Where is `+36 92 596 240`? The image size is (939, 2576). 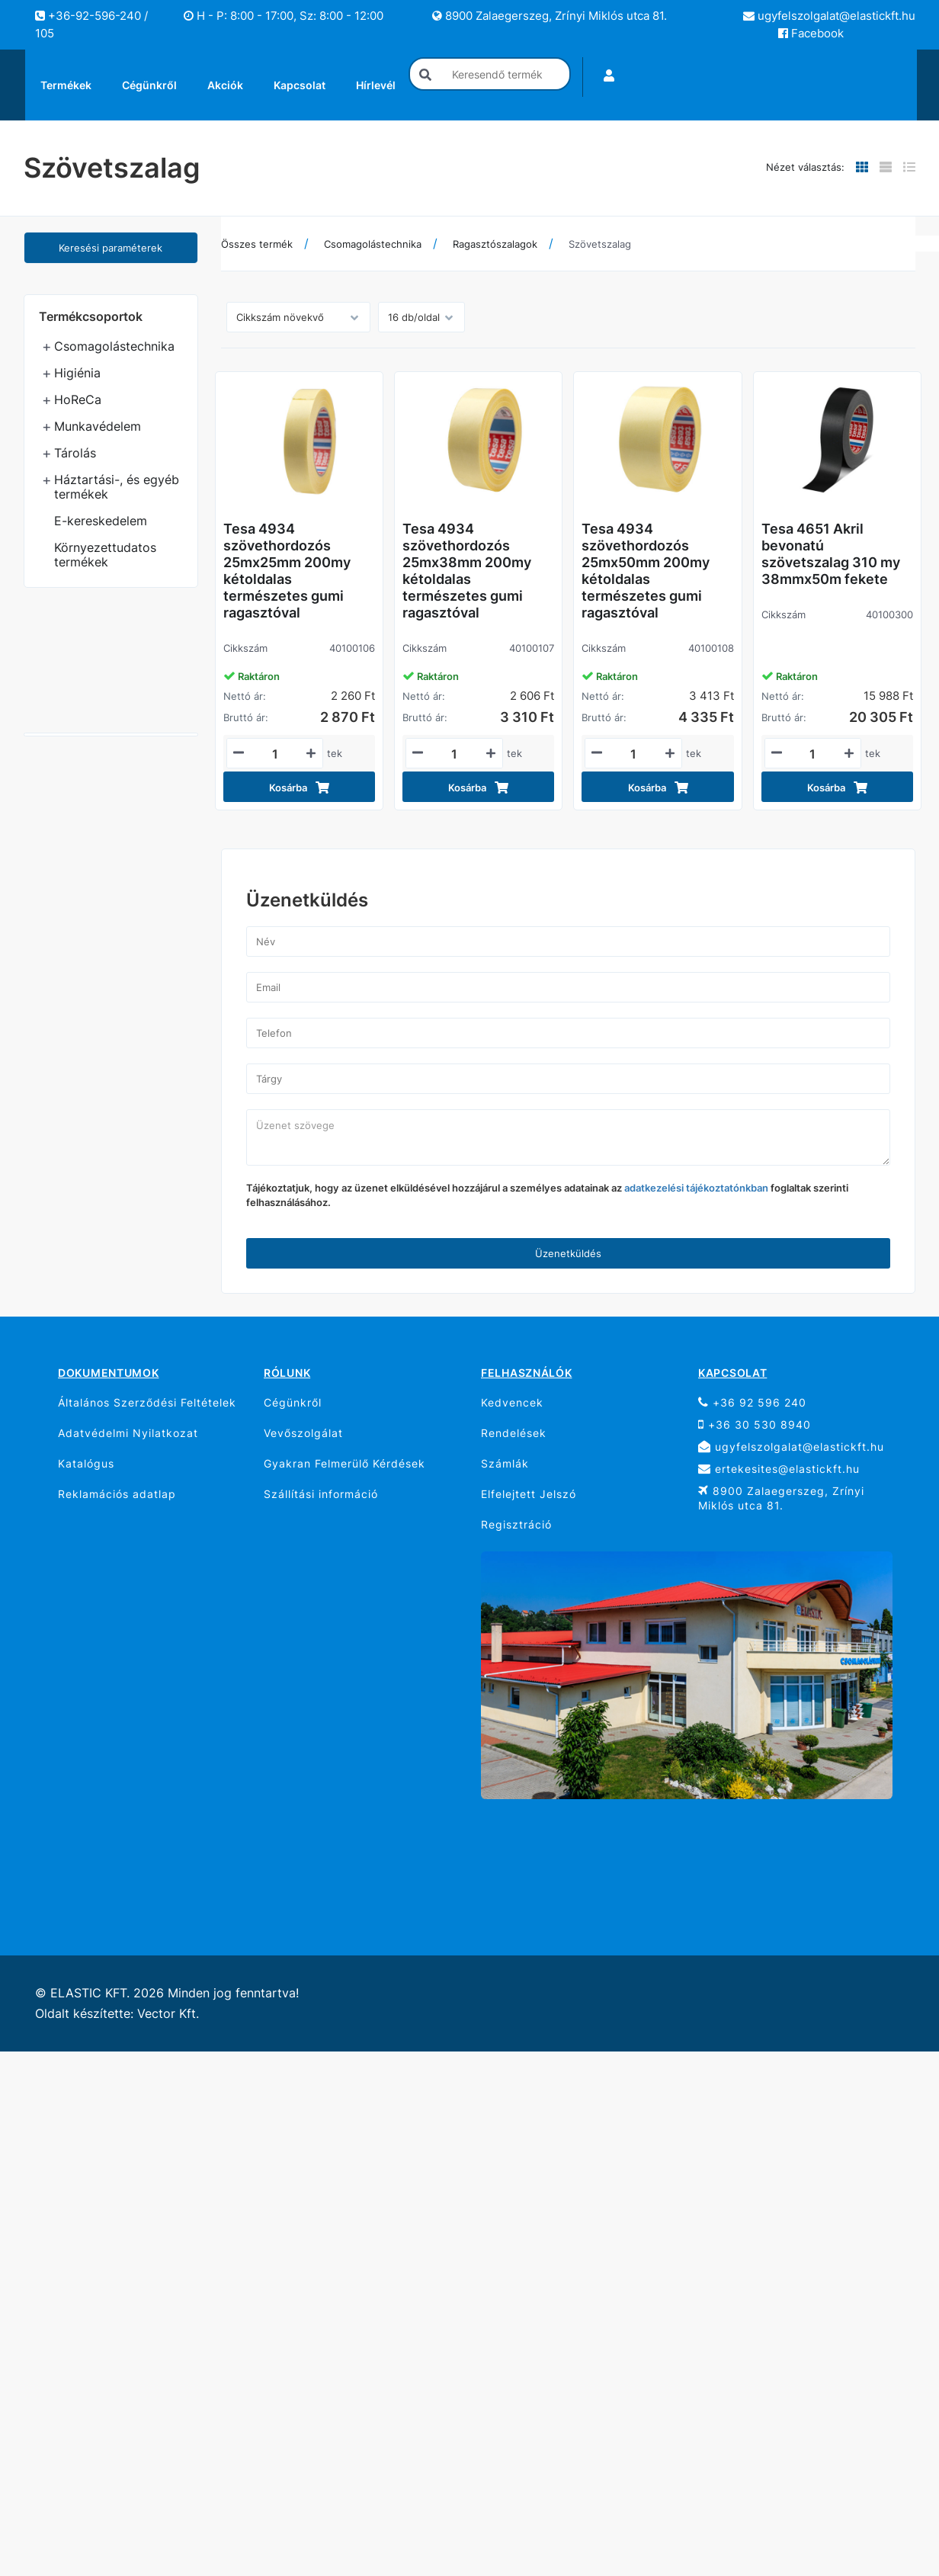 +36 92 596 240 is located at coordinates (752, 1402).